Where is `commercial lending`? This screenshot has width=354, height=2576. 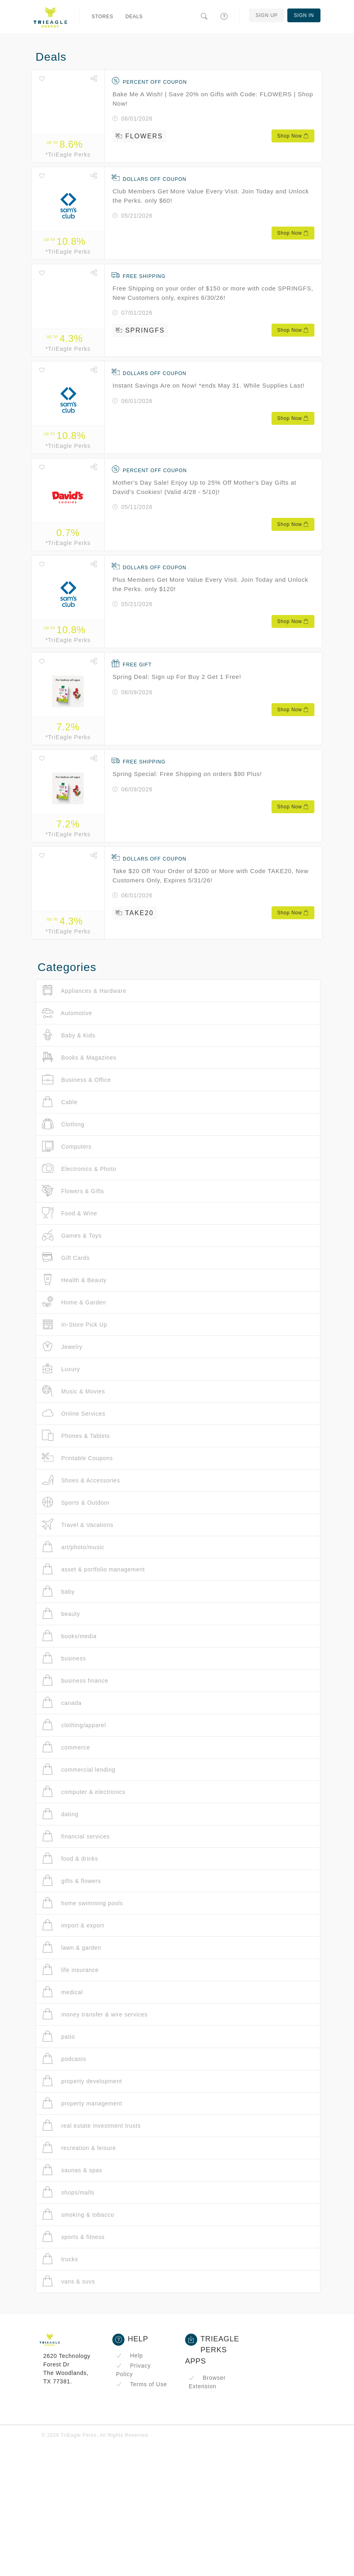
commercial lending is located at coordinates (79, 1769).